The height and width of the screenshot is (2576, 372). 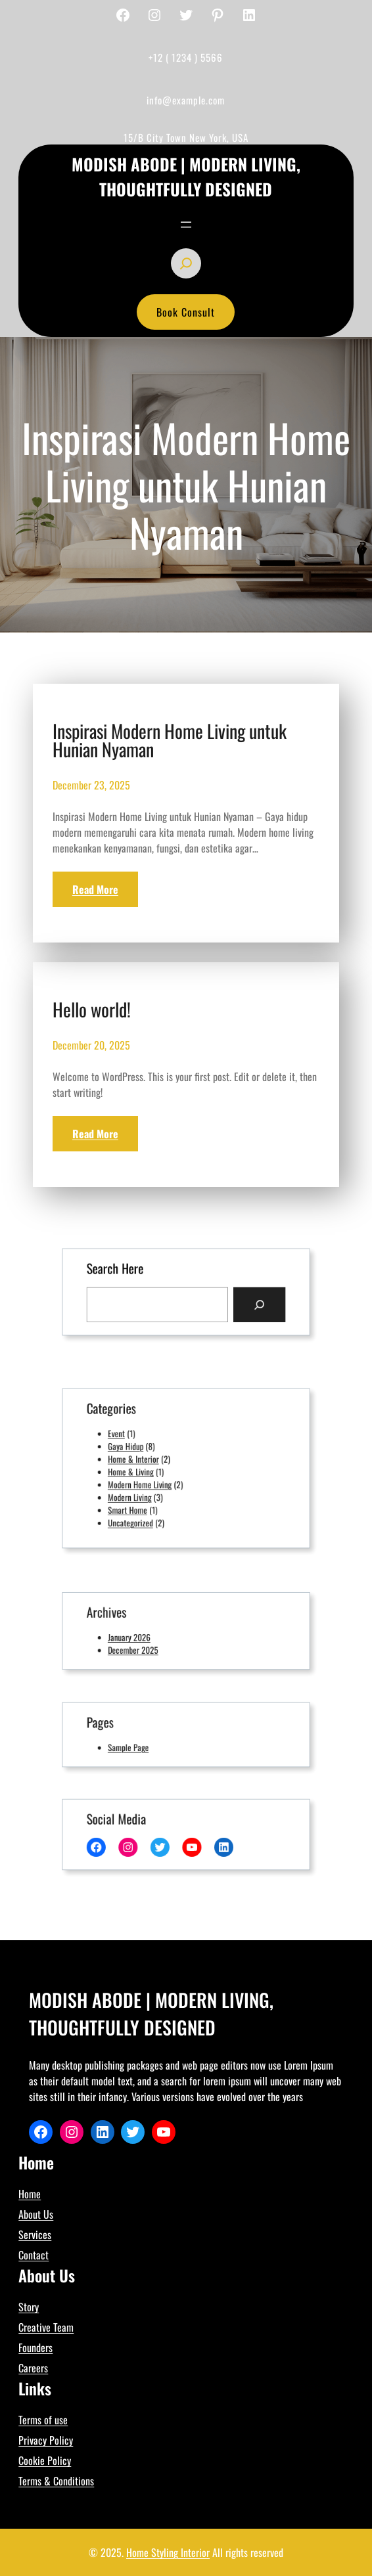 I want to click on [Search], so click(x=243, y=1302).